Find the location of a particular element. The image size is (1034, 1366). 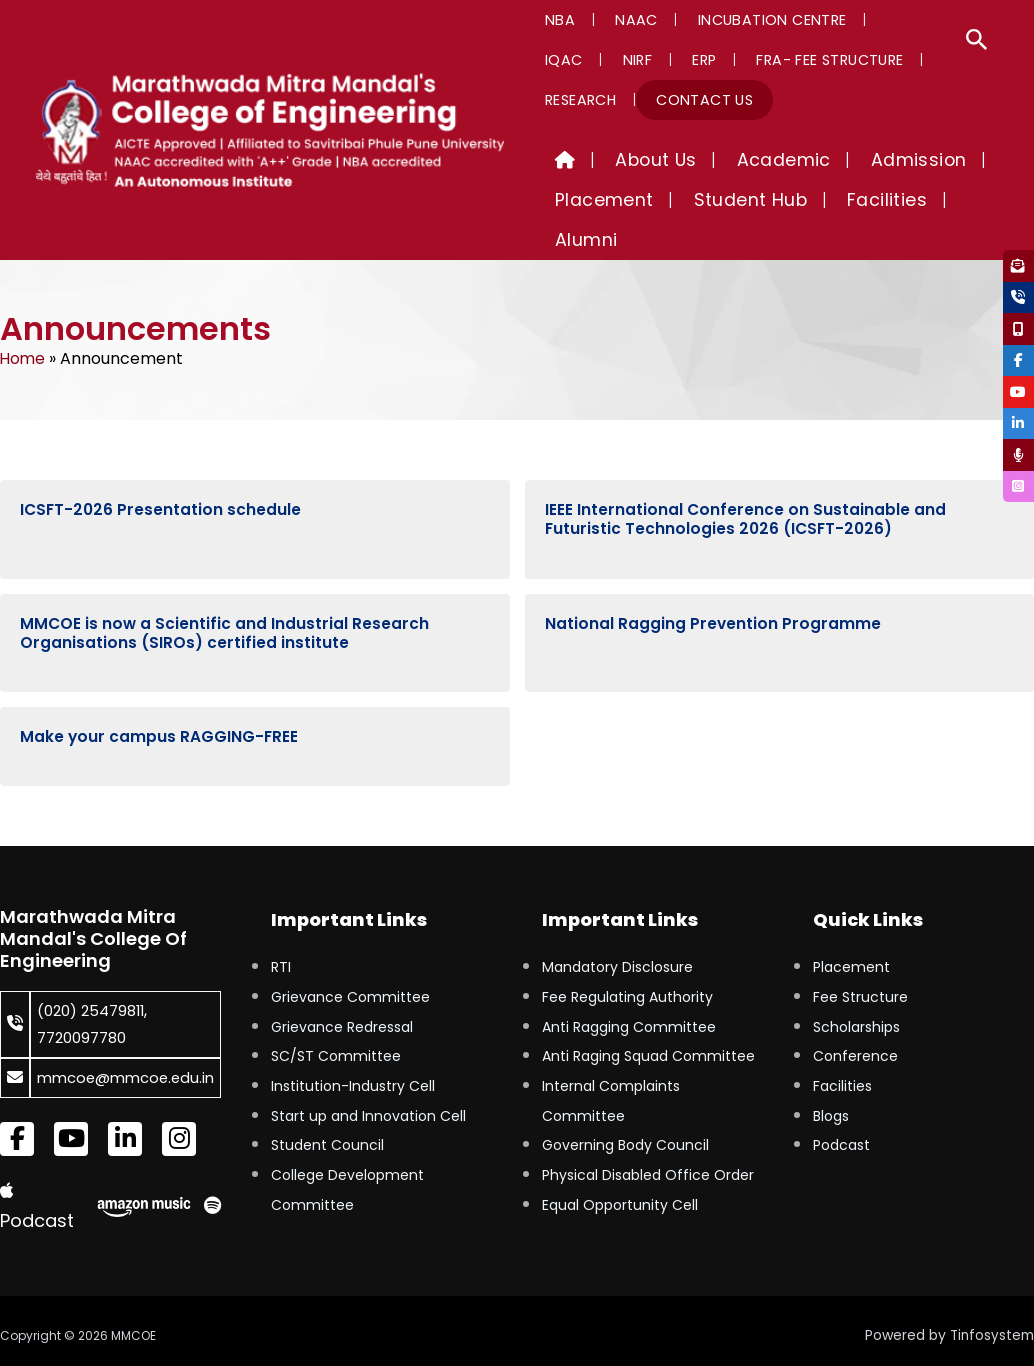

Fee Structure is located at coordinates (860, 961).